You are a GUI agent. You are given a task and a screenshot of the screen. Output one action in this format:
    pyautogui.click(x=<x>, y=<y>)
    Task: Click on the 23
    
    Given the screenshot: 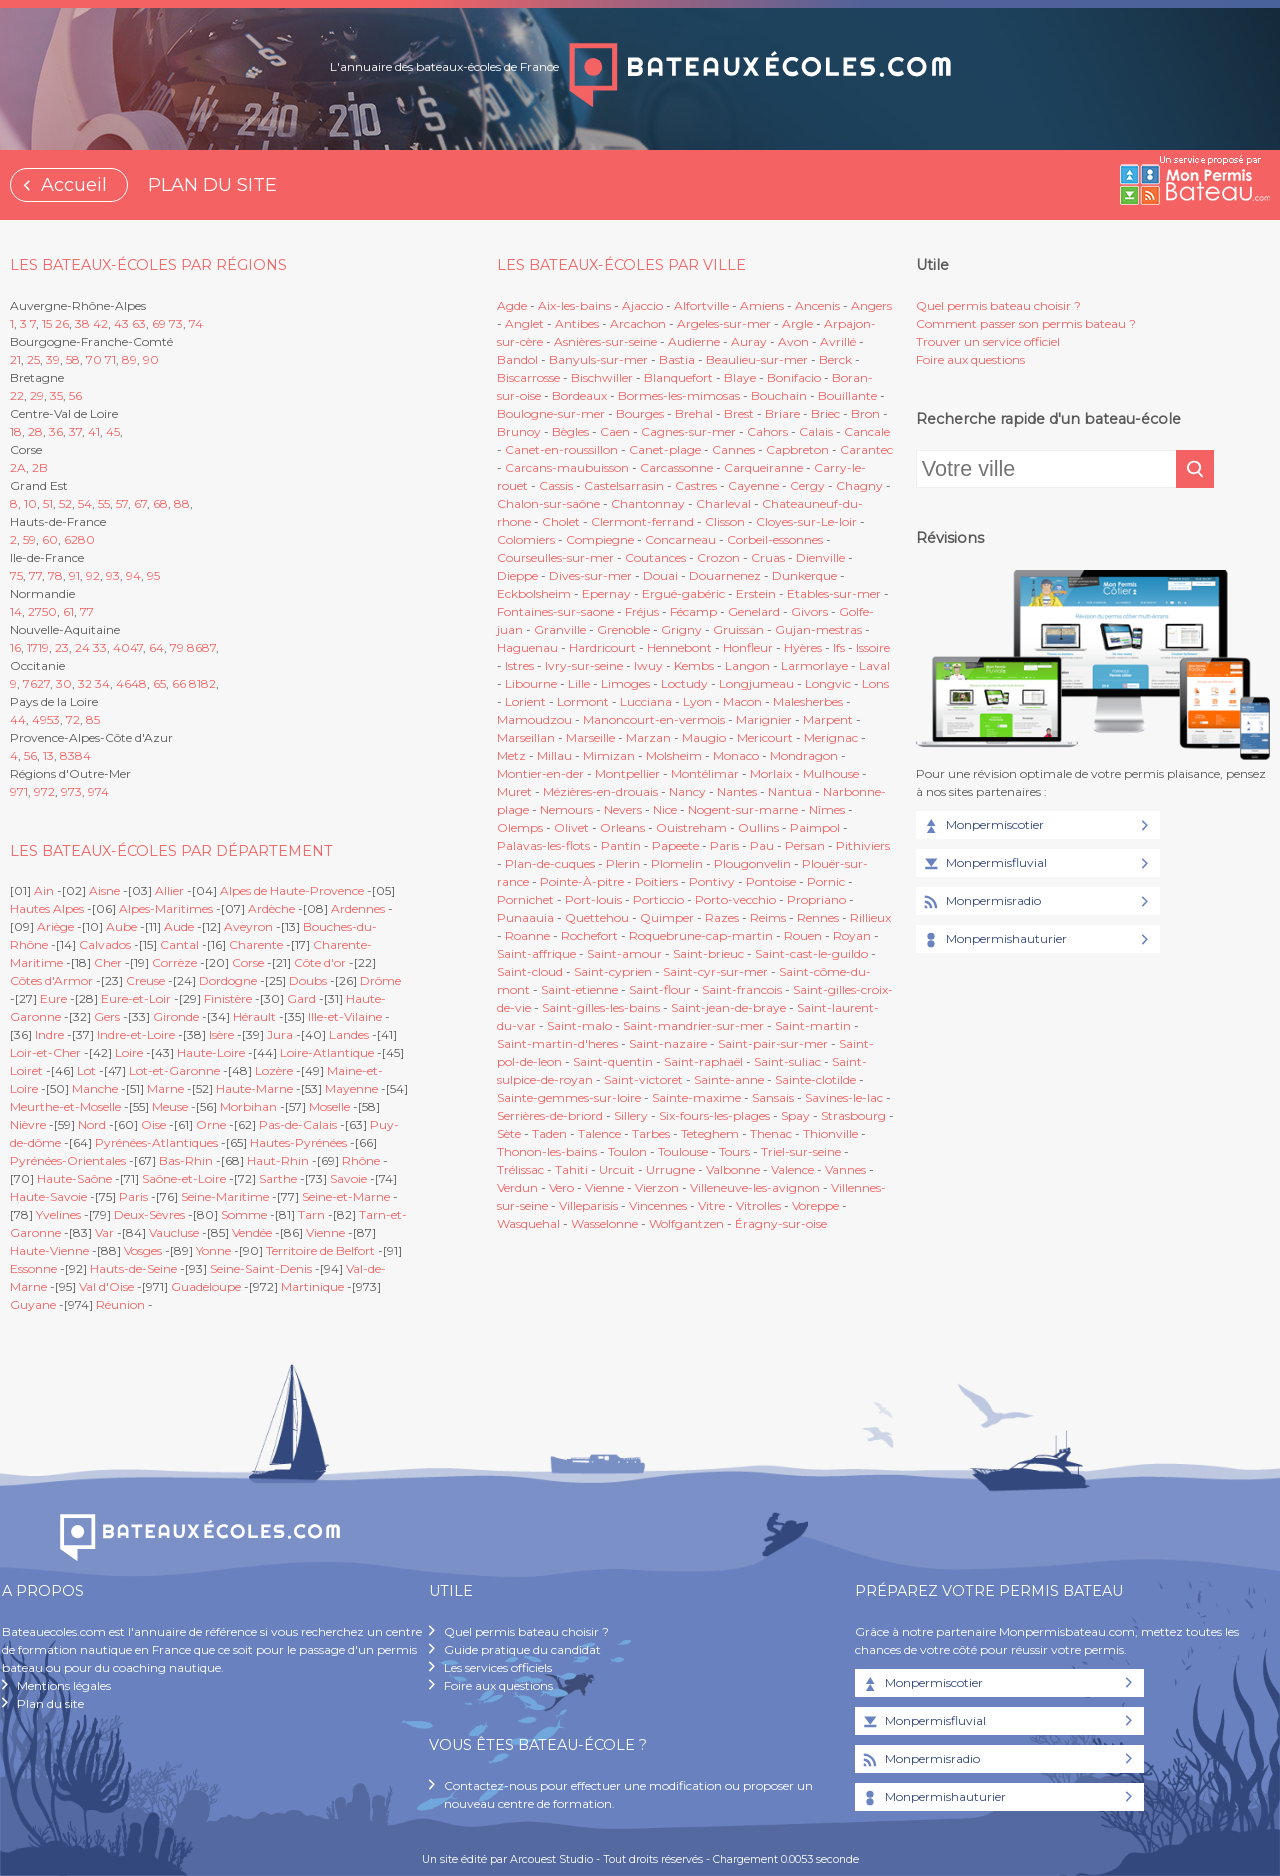 What is the action you would take?
    pyautogui.click(x=62, y=647)
    